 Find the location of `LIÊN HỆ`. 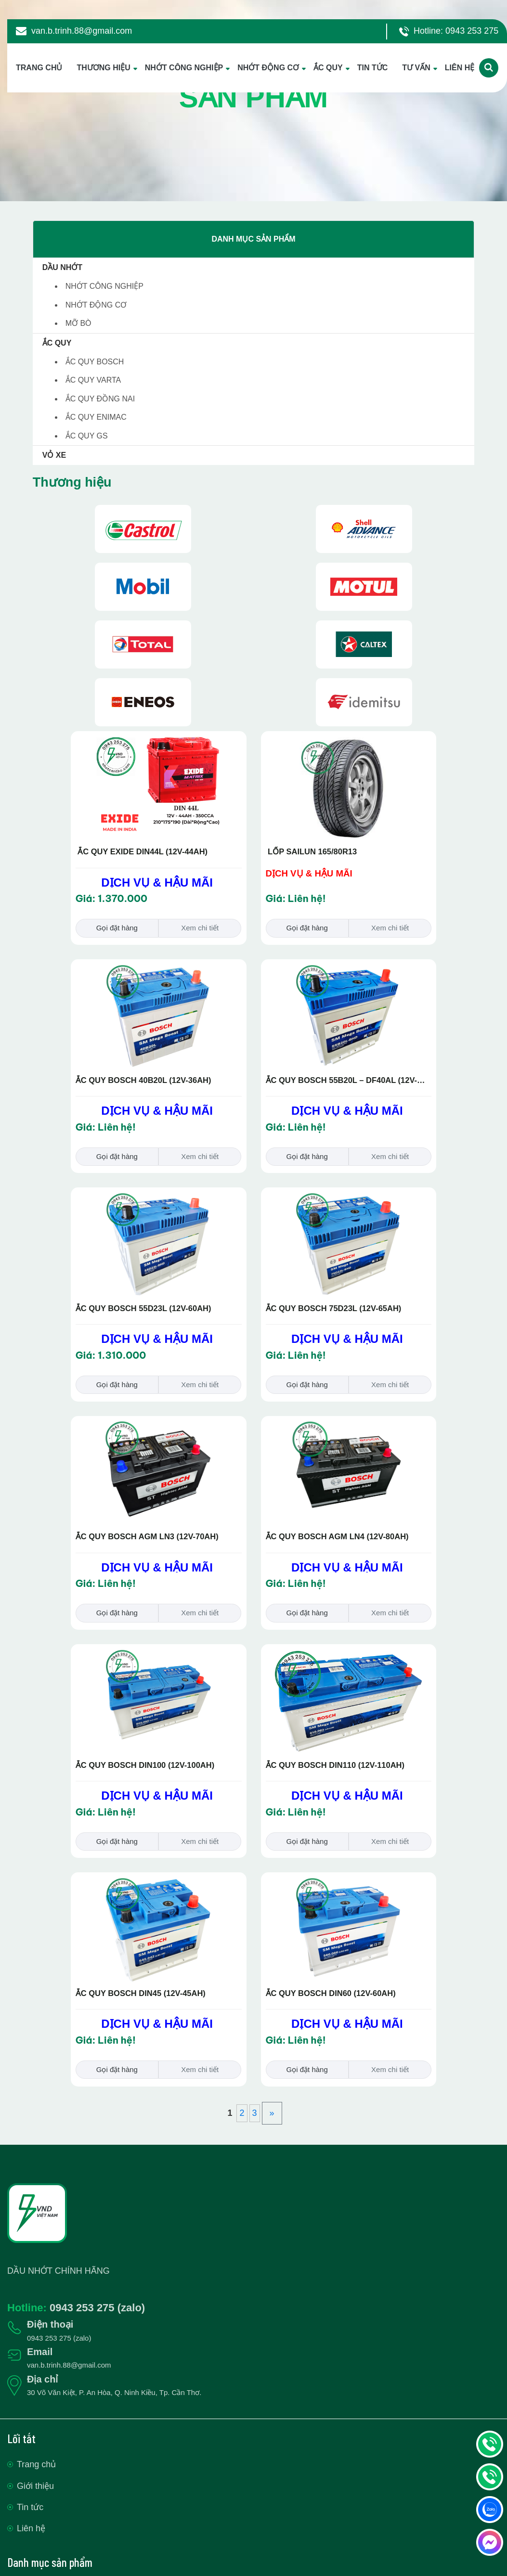

LIÊN HỆ is located at coordinates (459, 68).